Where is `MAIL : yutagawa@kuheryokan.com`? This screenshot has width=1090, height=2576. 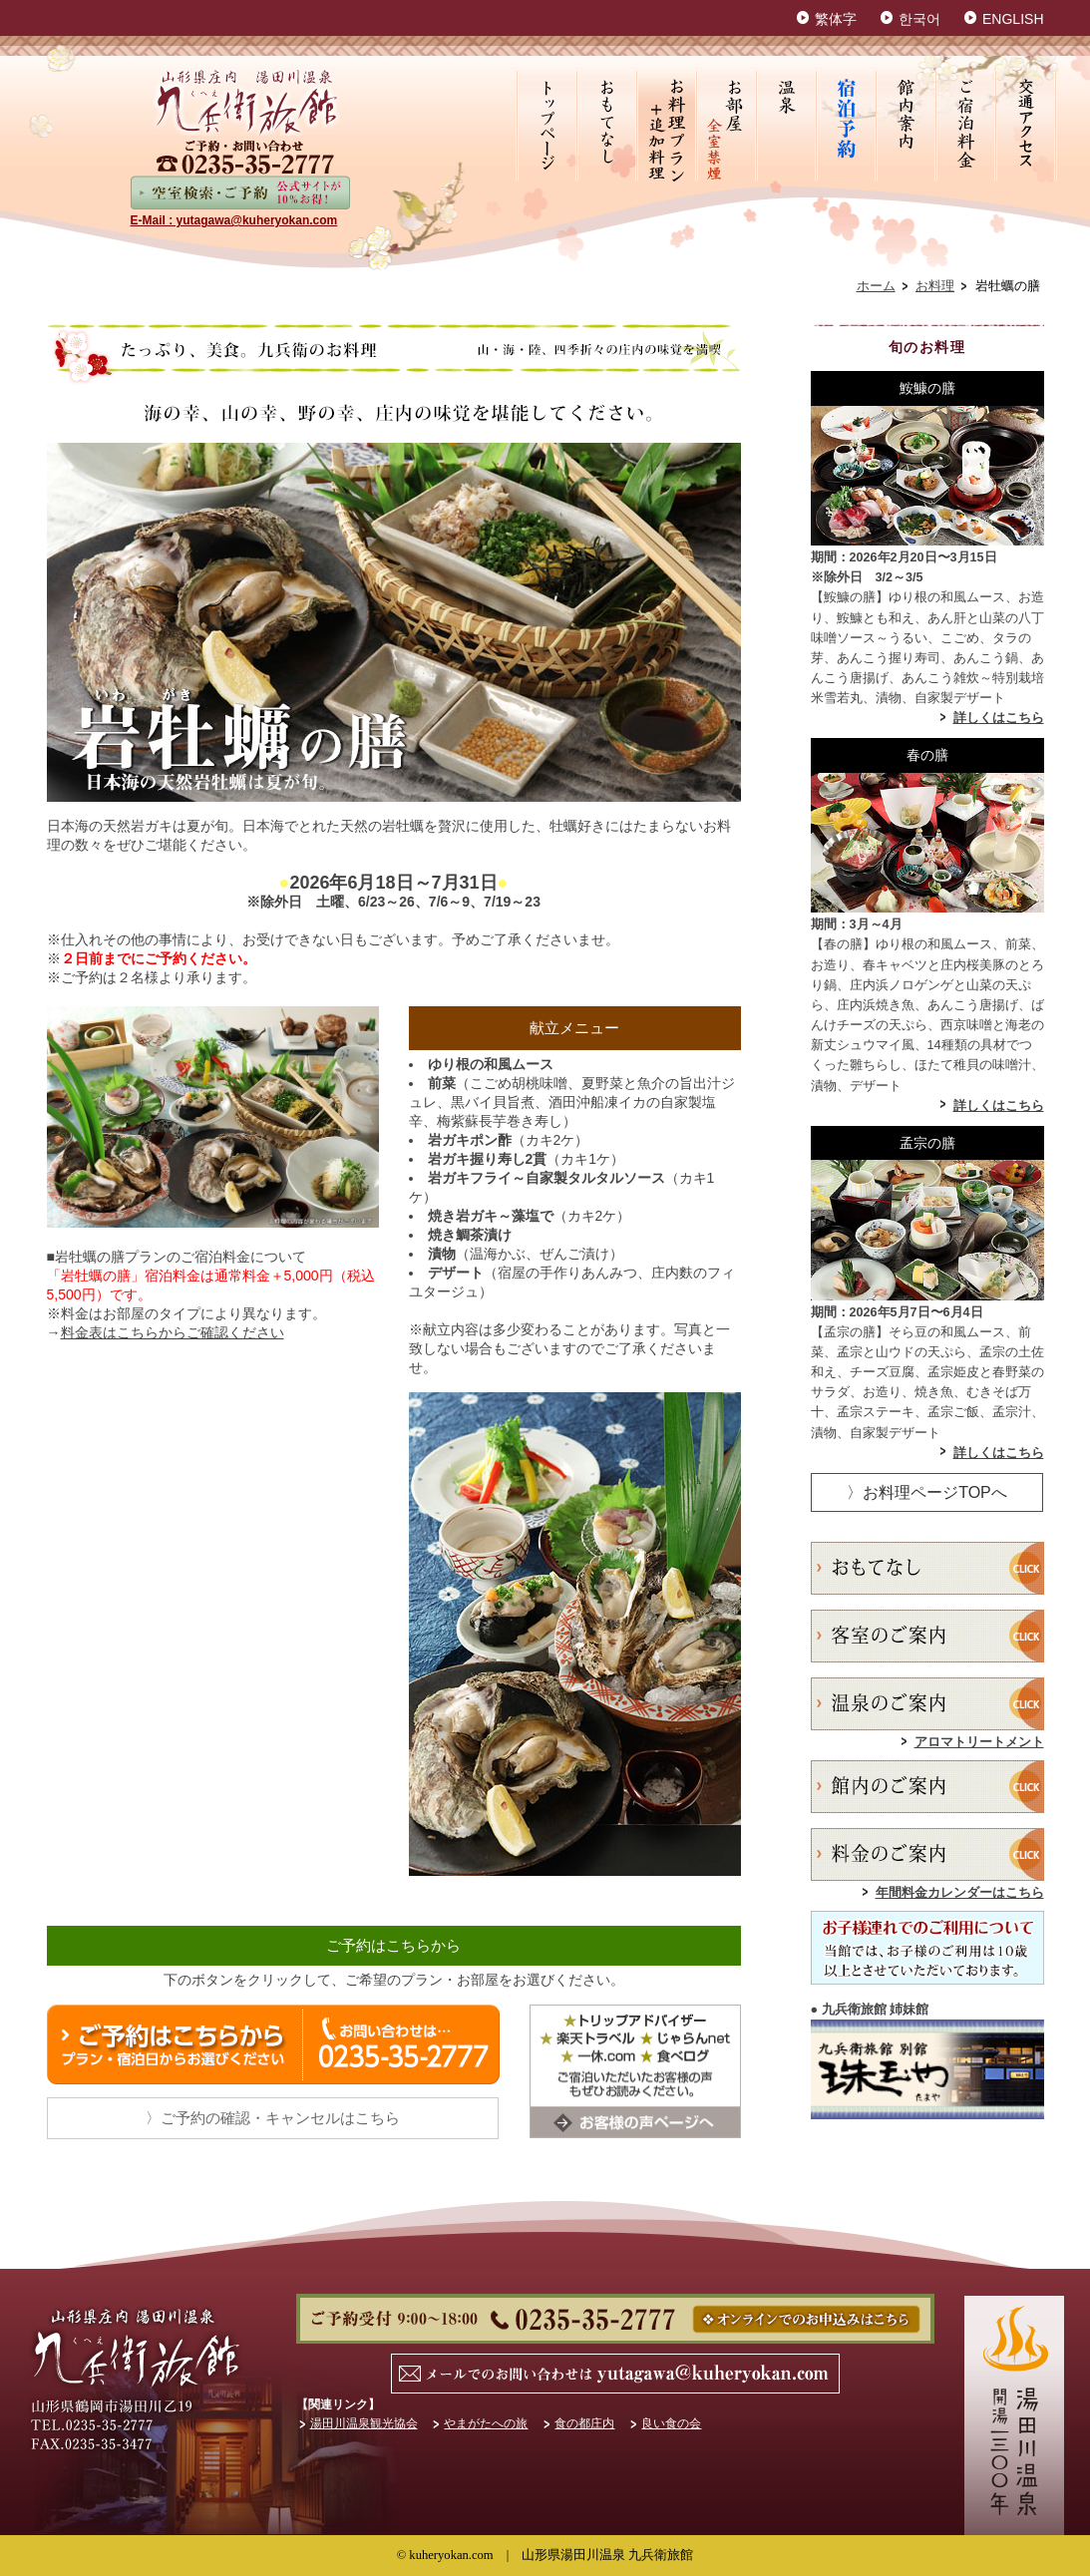
MAIL : yutagawa@kuheryokan.com is located at coordinates (622, 2374).